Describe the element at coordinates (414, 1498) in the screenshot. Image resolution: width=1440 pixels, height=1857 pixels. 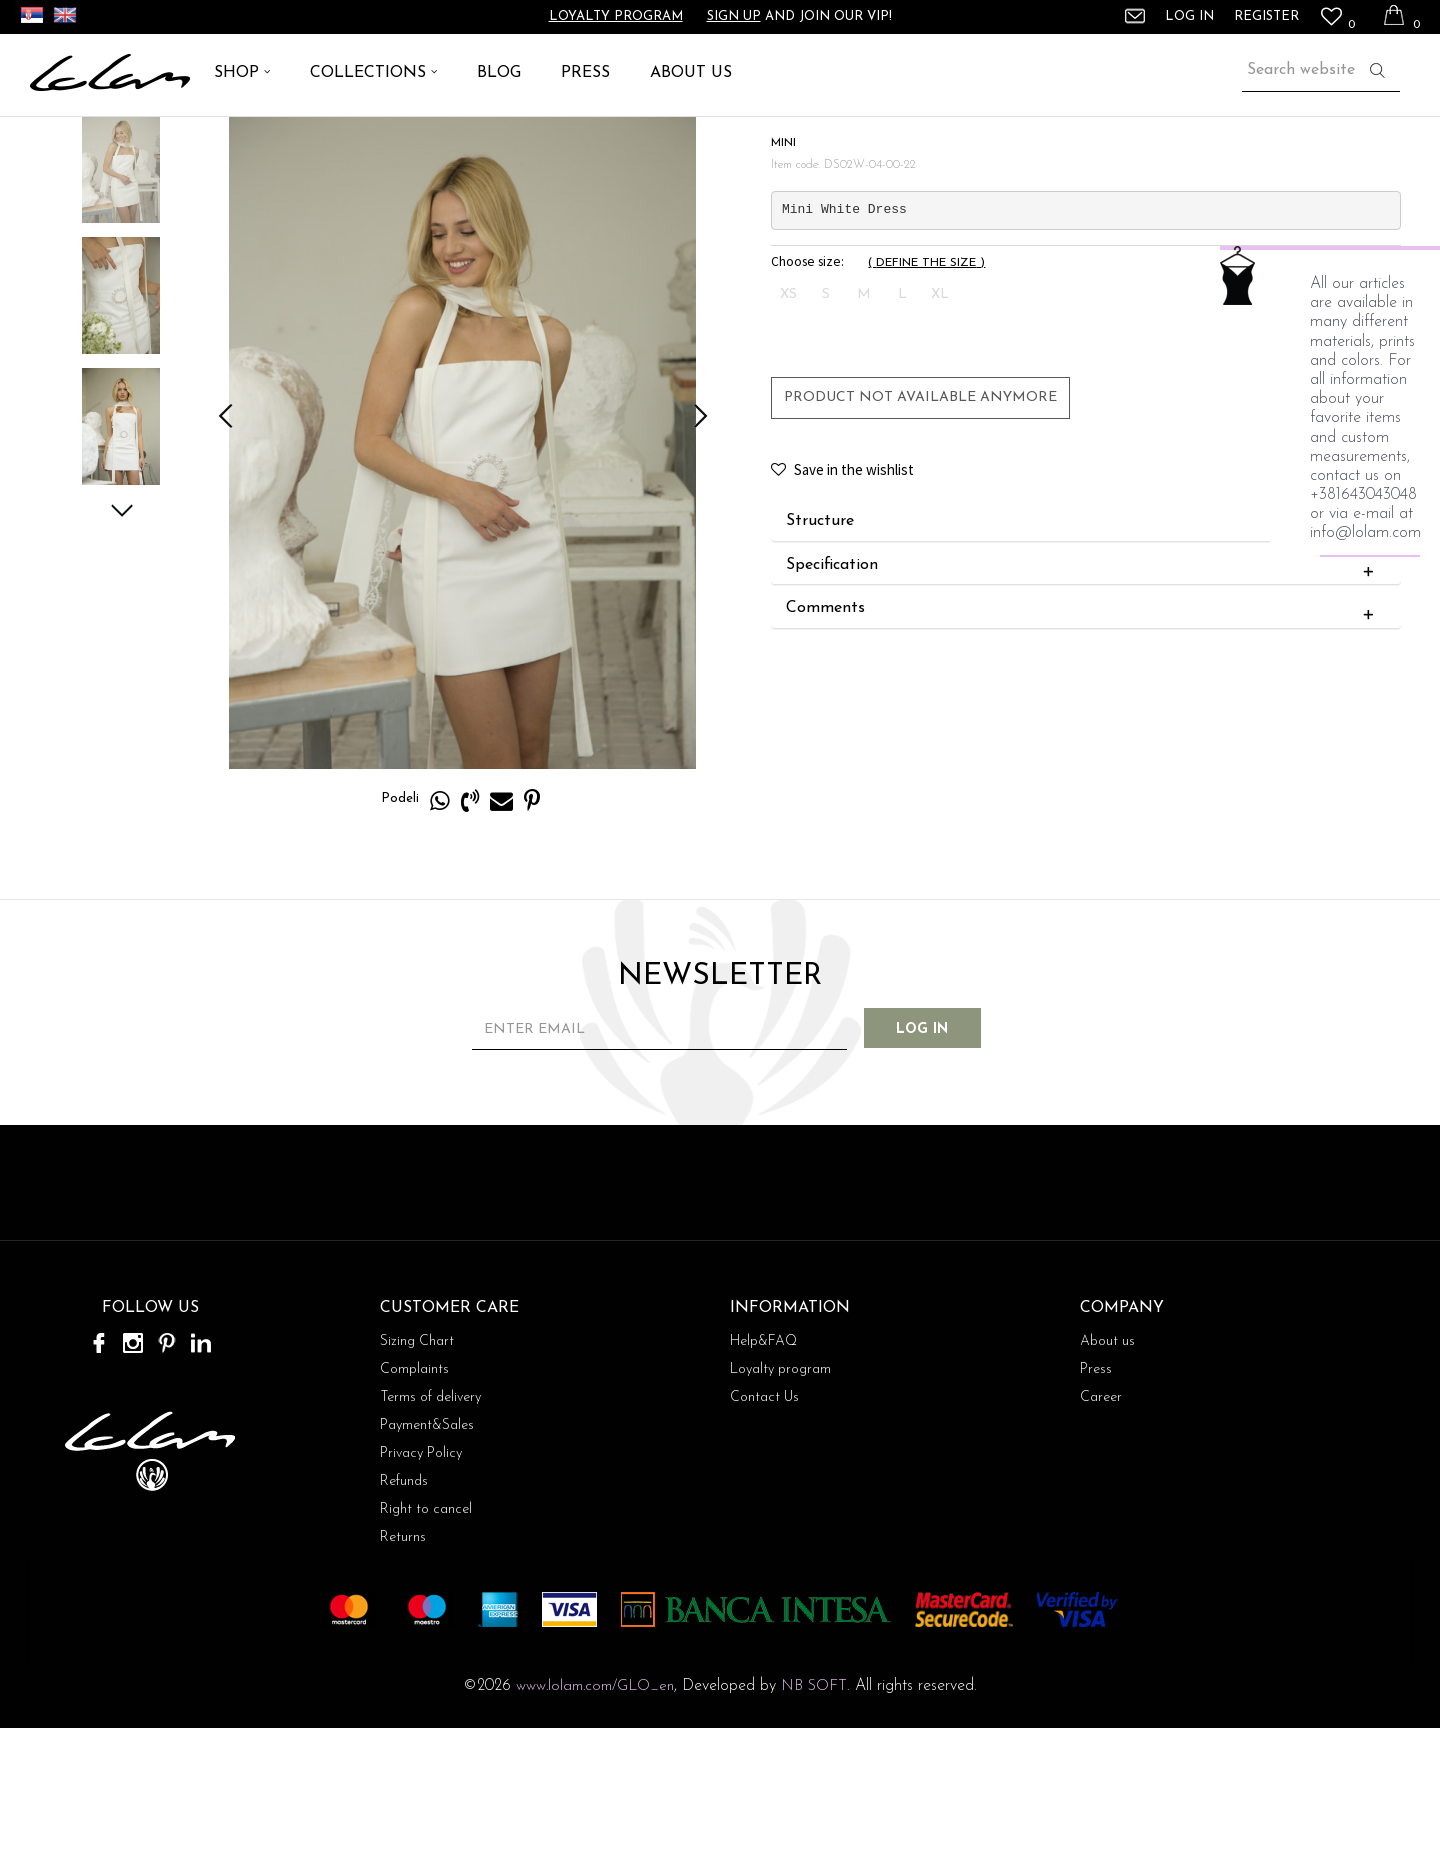
I see `Complaints` at that location.